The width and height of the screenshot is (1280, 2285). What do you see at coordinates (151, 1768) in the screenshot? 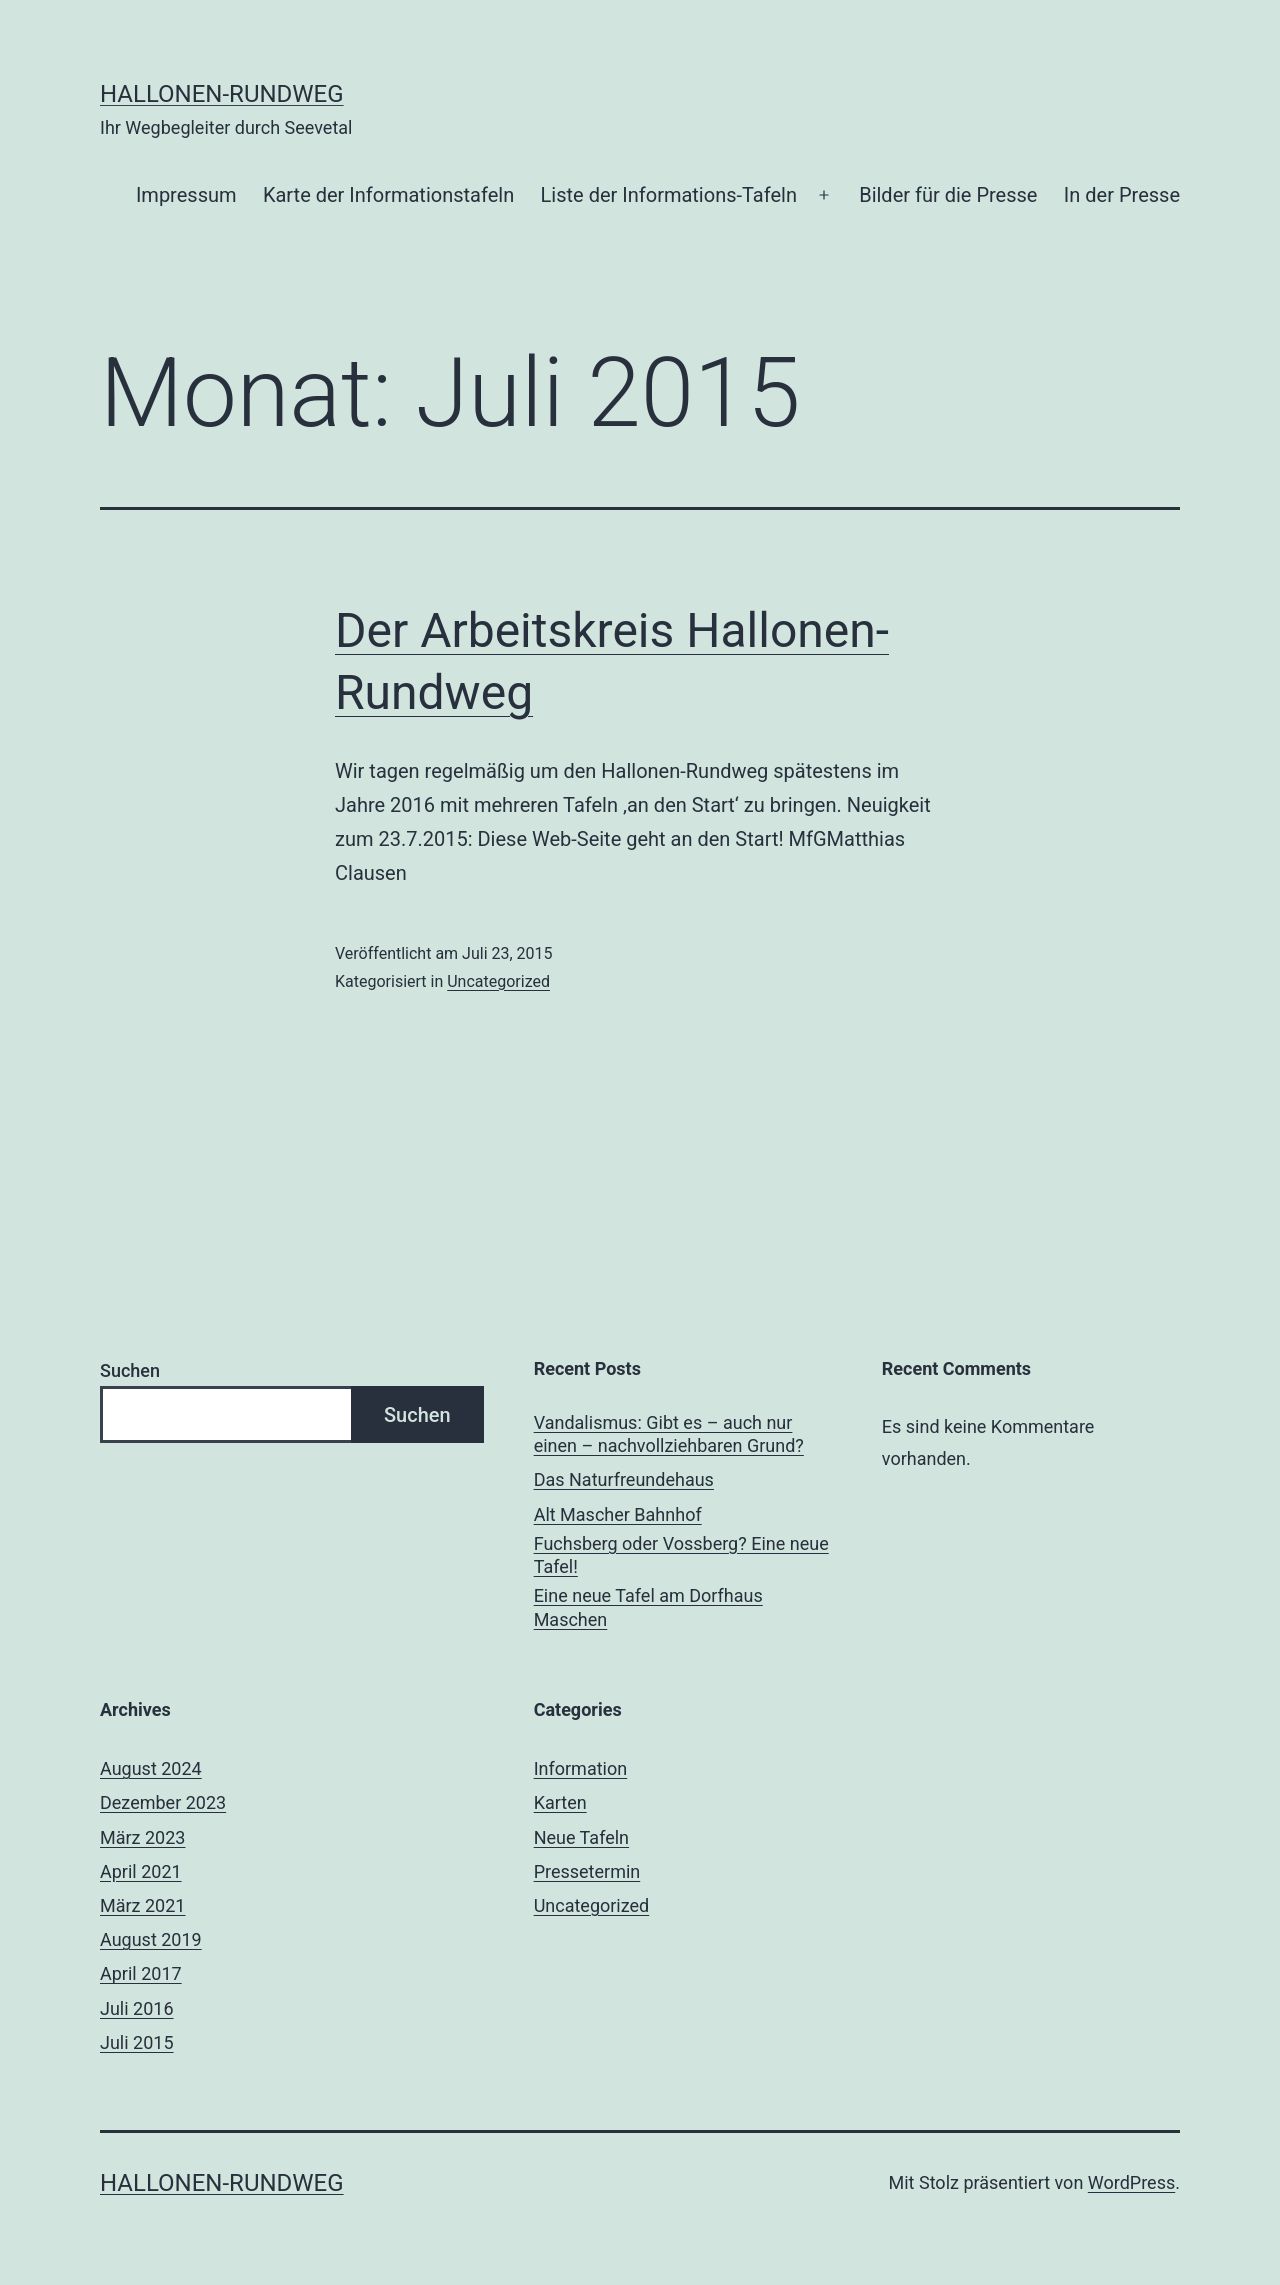
I see `August 2024` at bounding box center [151, 1768].